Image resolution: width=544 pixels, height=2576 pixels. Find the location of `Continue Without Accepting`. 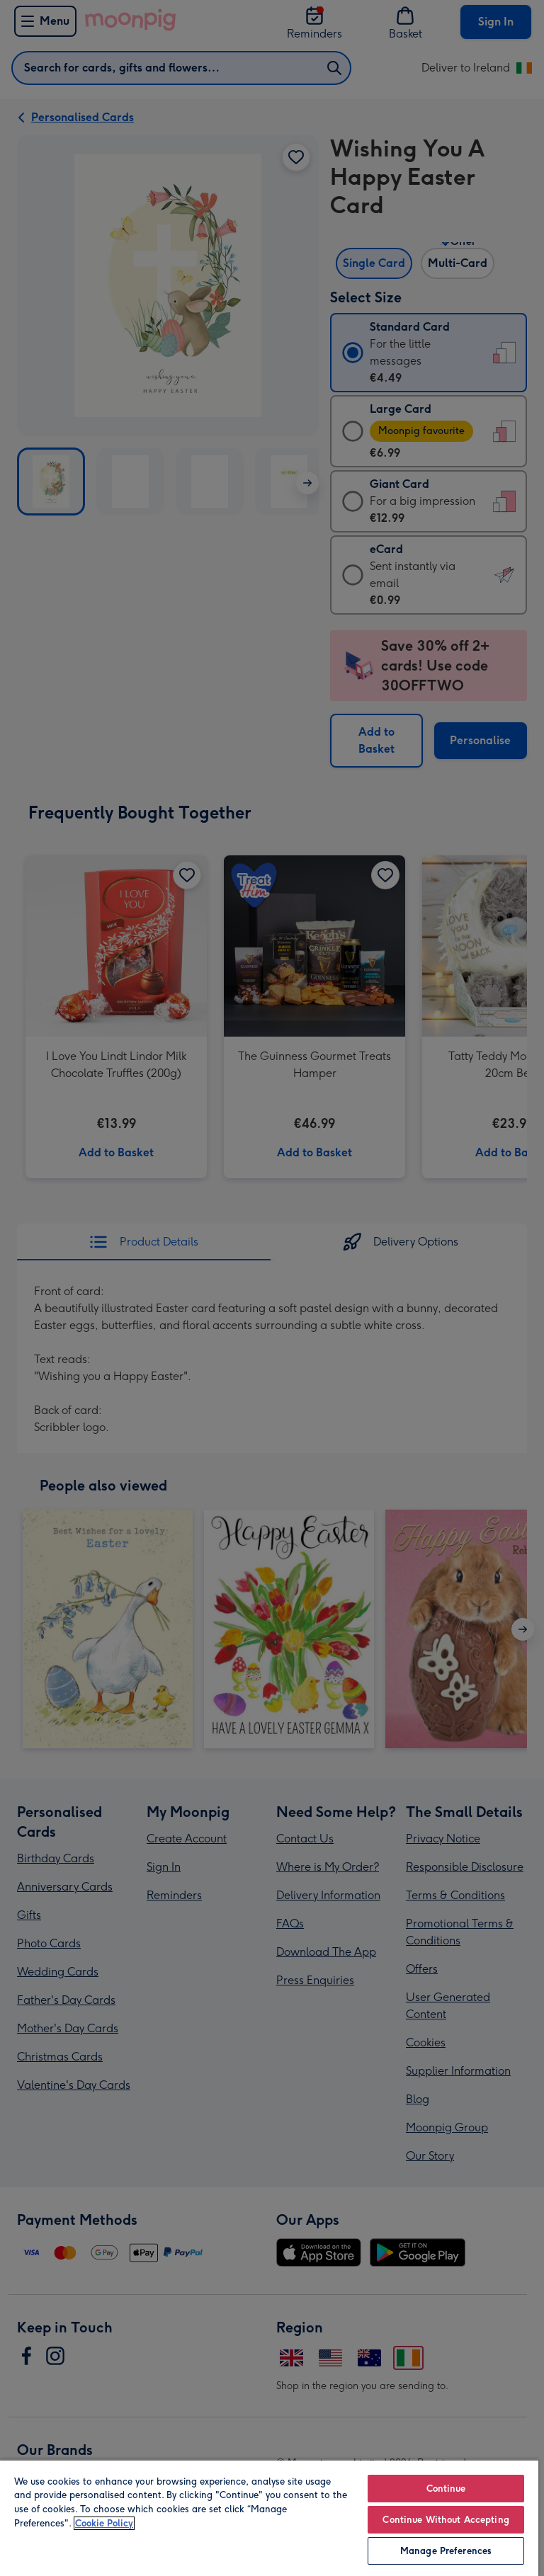

Continue Without Accepting is located at coordinates (445, 2519).